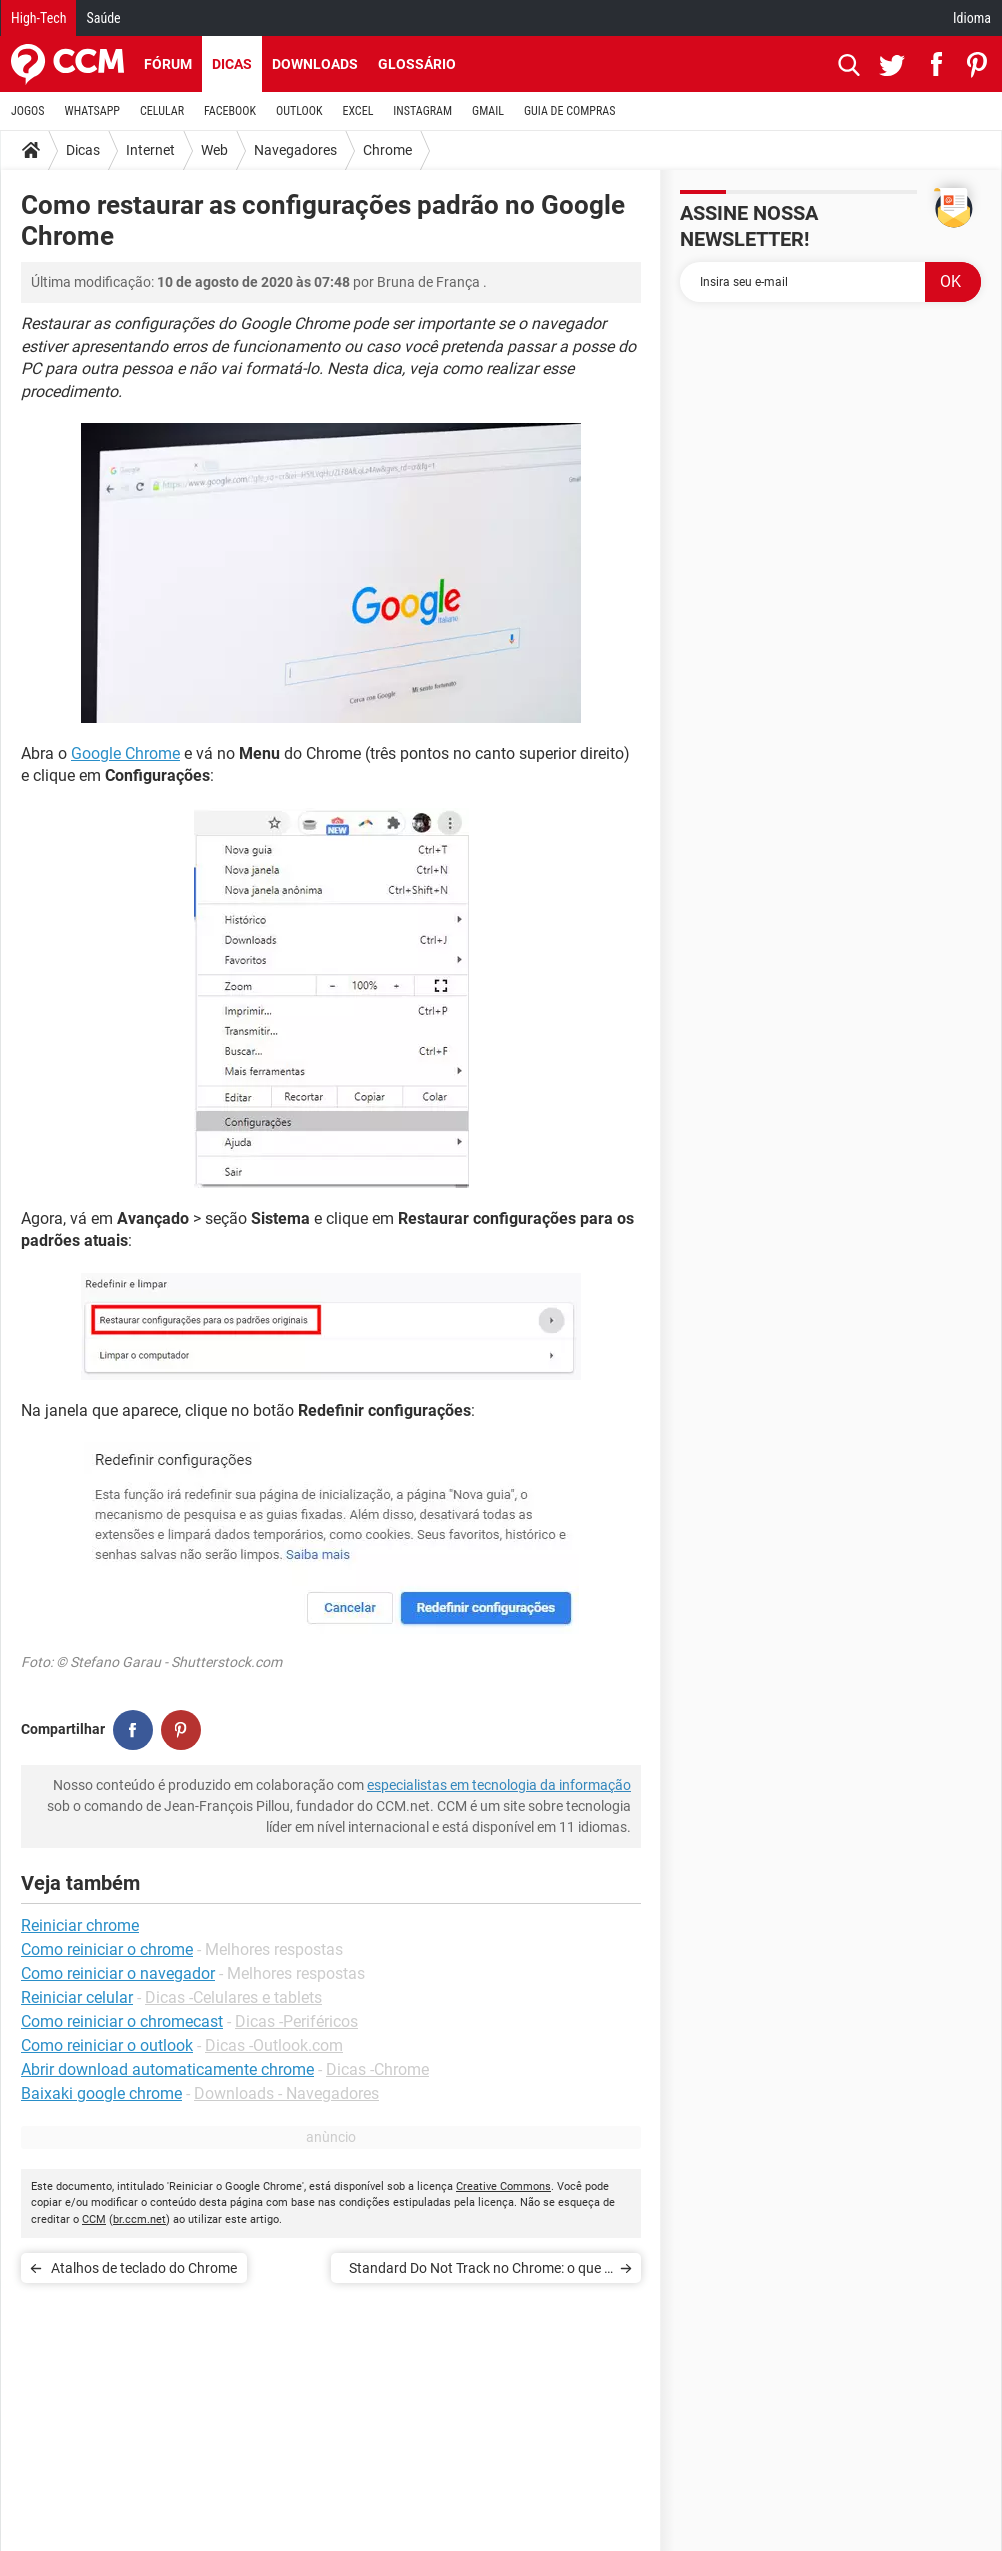 The width and height of the screenshot is (1002, 2551). What do you see at coordinates (387, 150) in the screenshot?
I see `Chrome` at bounding box center [387, 150].